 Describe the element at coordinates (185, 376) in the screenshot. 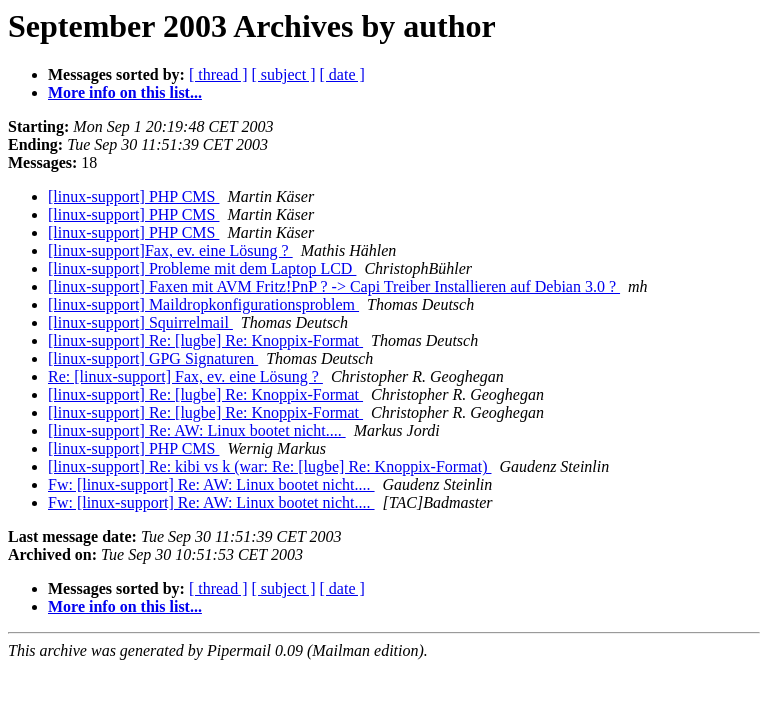

I see `Re: [linux-support] Fax, ev. eine Lösung ?` at that location.